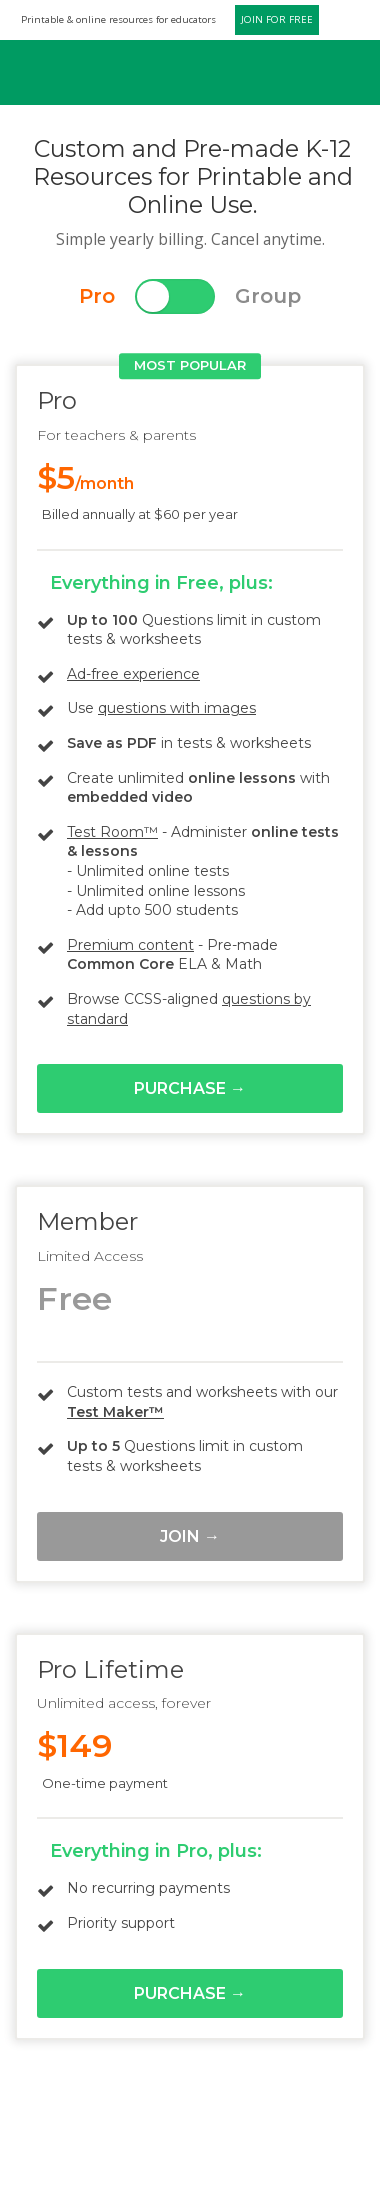 The width and height of the screenshot is (380, 2210). Describe the element at coordinates (190, 1088) in the screenshot. I see `Purchase →` at that location.